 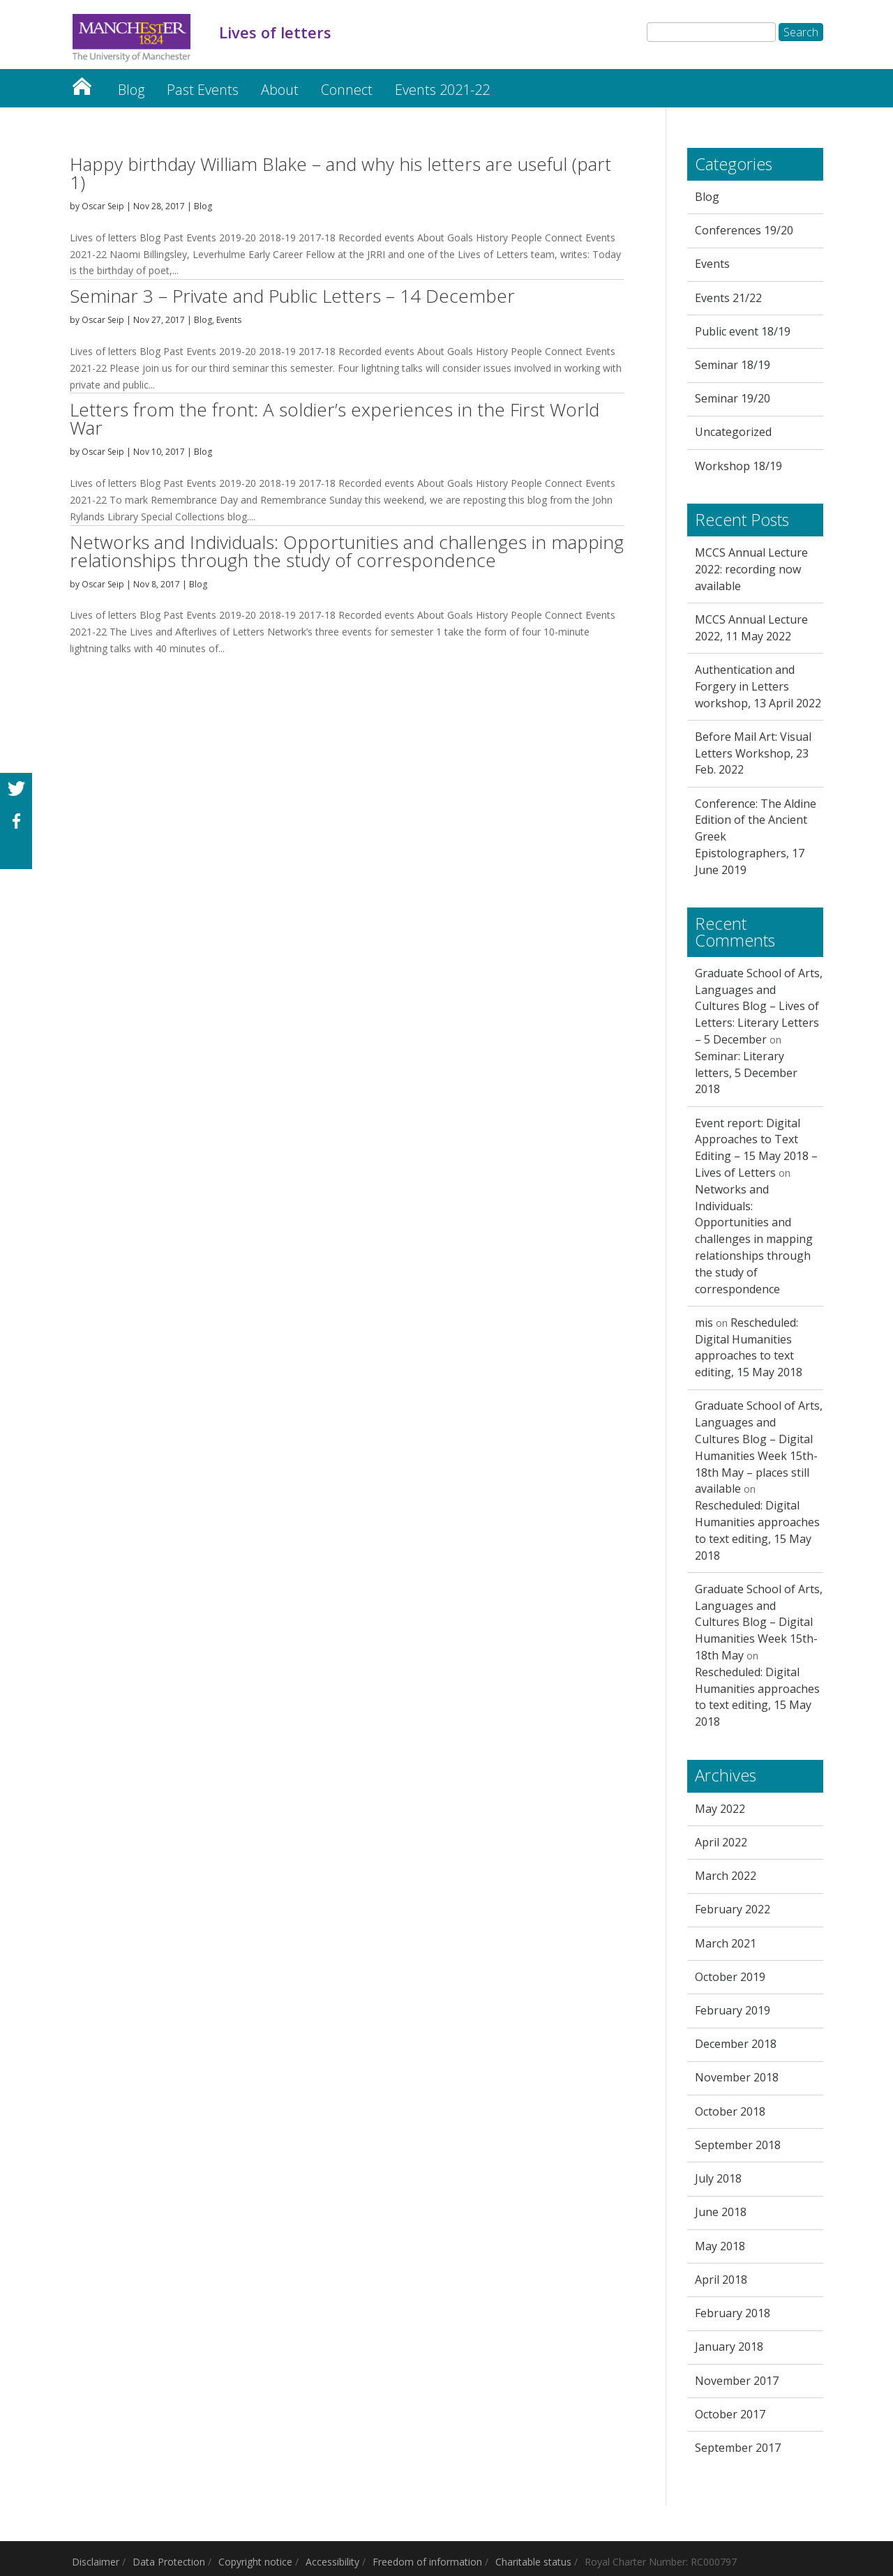 What do you see at coordinates (737, 2077) in the screenshot?
I see `November 2018` at bounding box center [737, 2077].